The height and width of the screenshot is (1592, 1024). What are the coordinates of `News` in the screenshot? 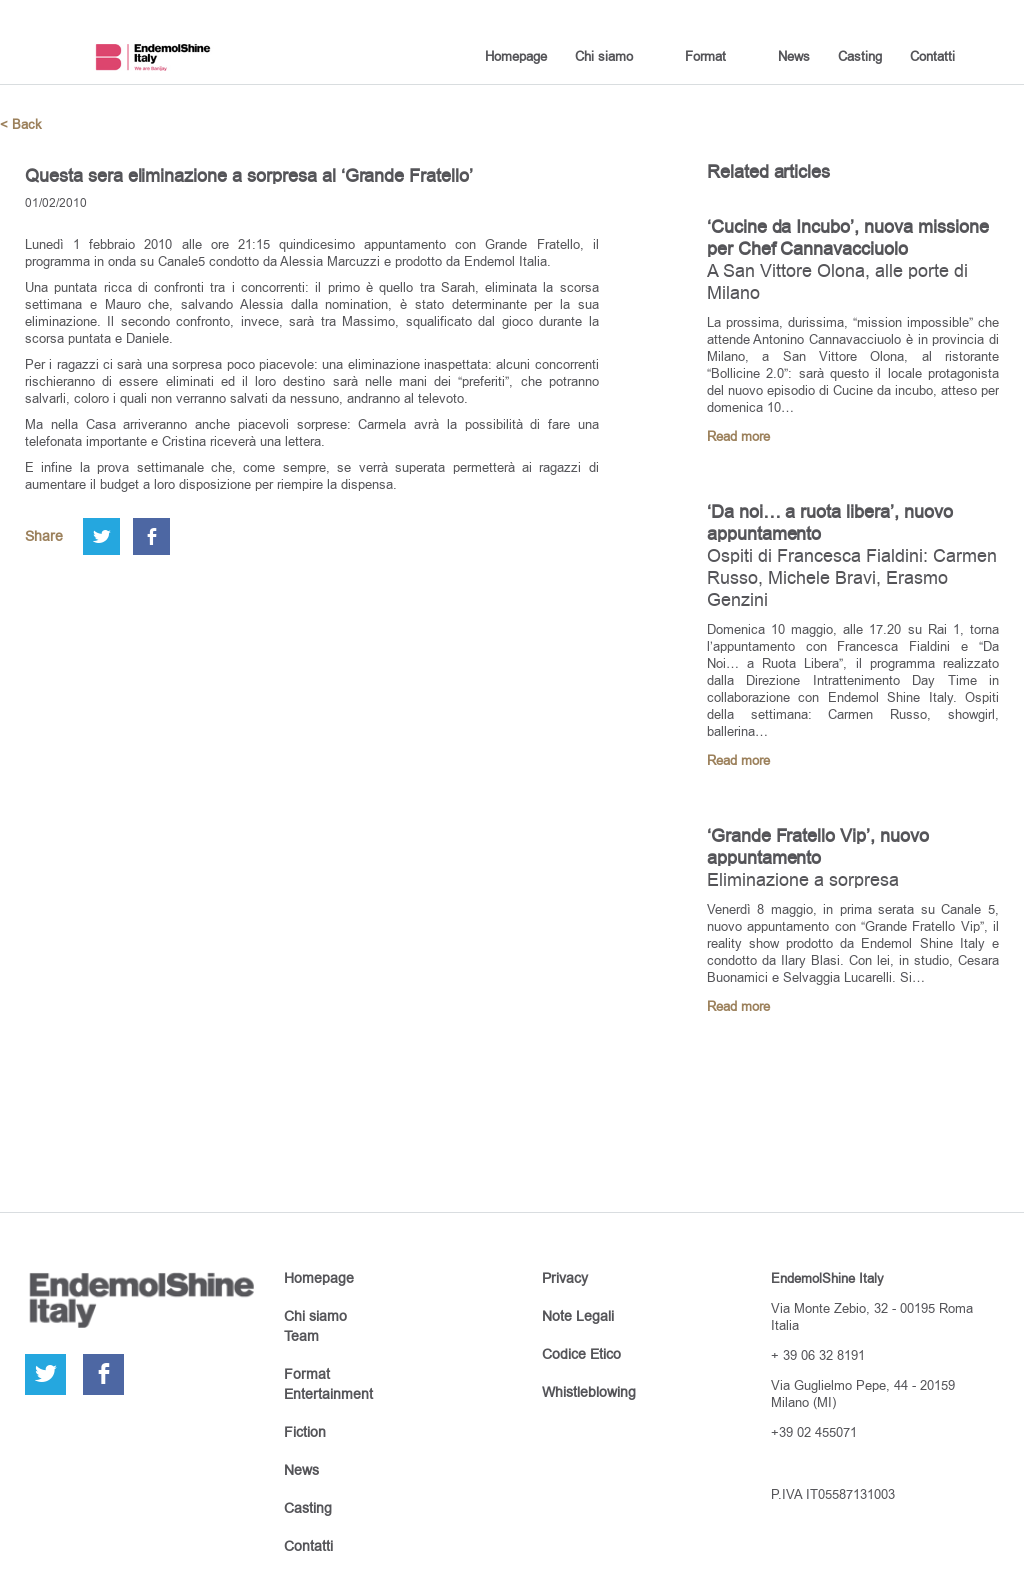 It's located at (794, 56).